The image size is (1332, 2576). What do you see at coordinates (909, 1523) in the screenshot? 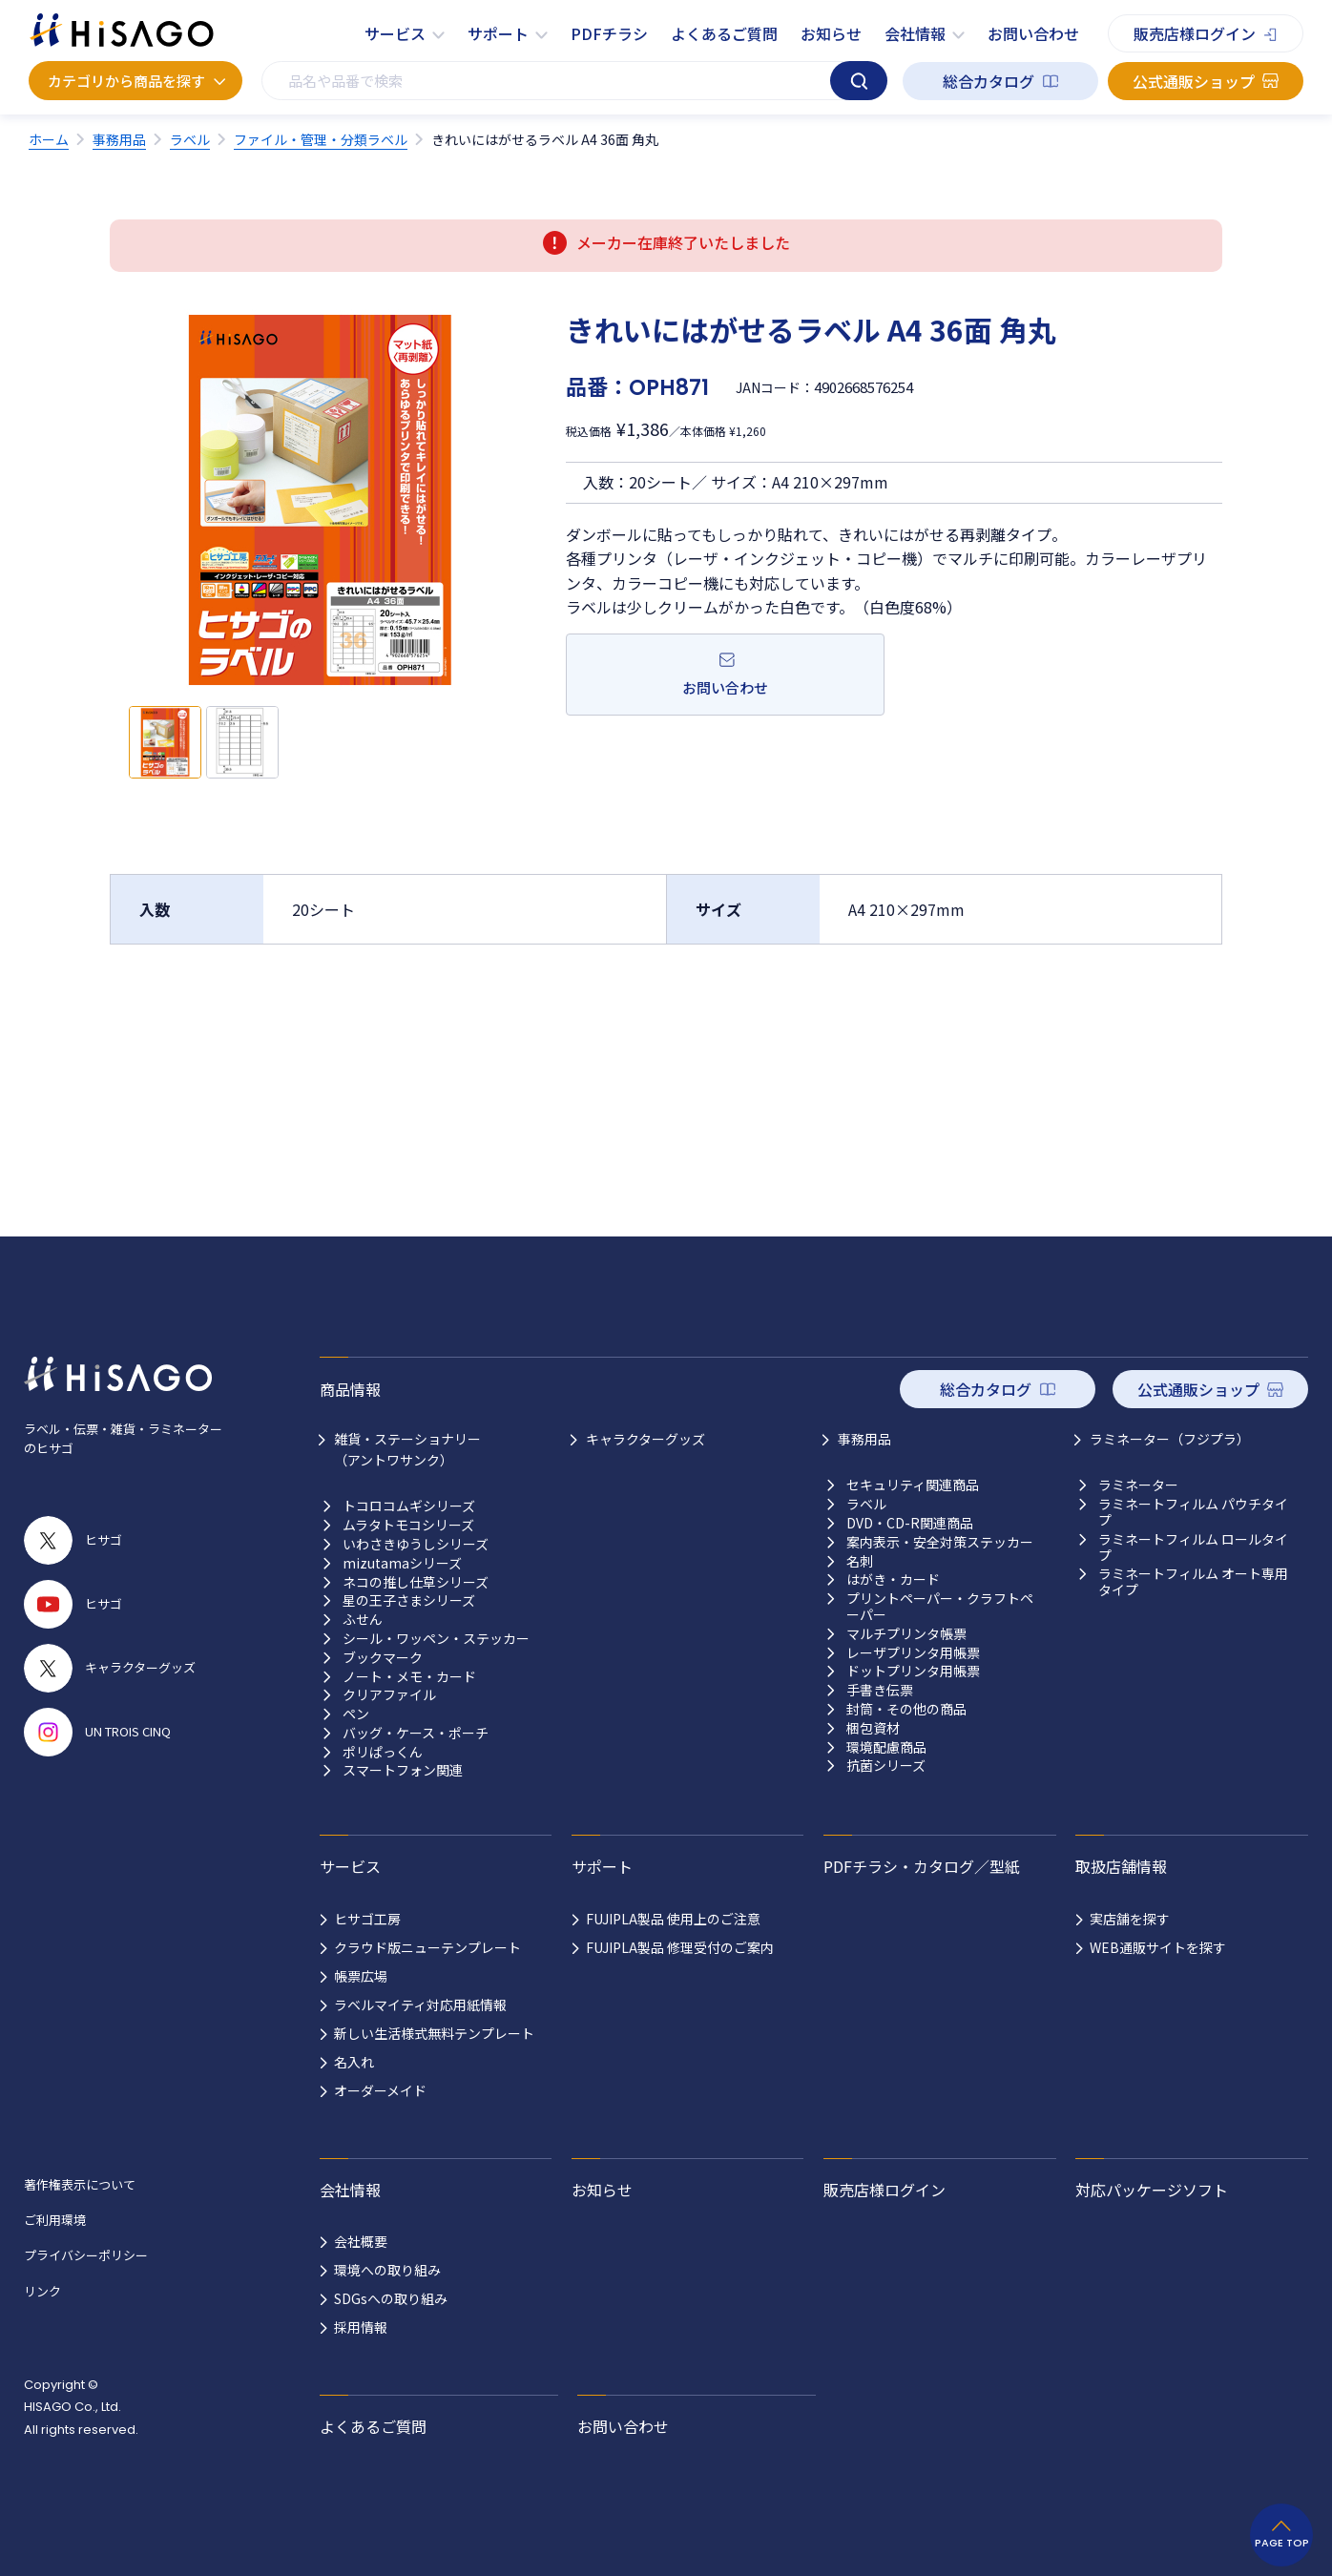
I see `DVD・CD-R関連商品` at bounding box center [909, 1523].